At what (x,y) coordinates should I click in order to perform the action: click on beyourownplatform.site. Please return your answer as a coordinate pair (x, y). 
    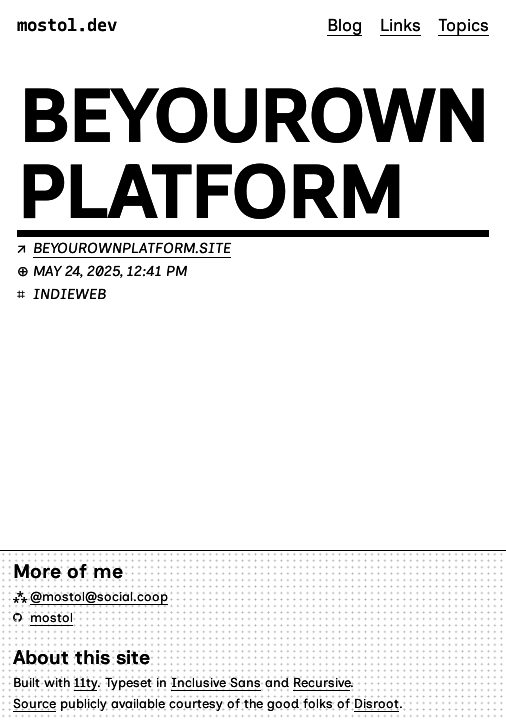
    Looking at the image, I should click on (132, 248).